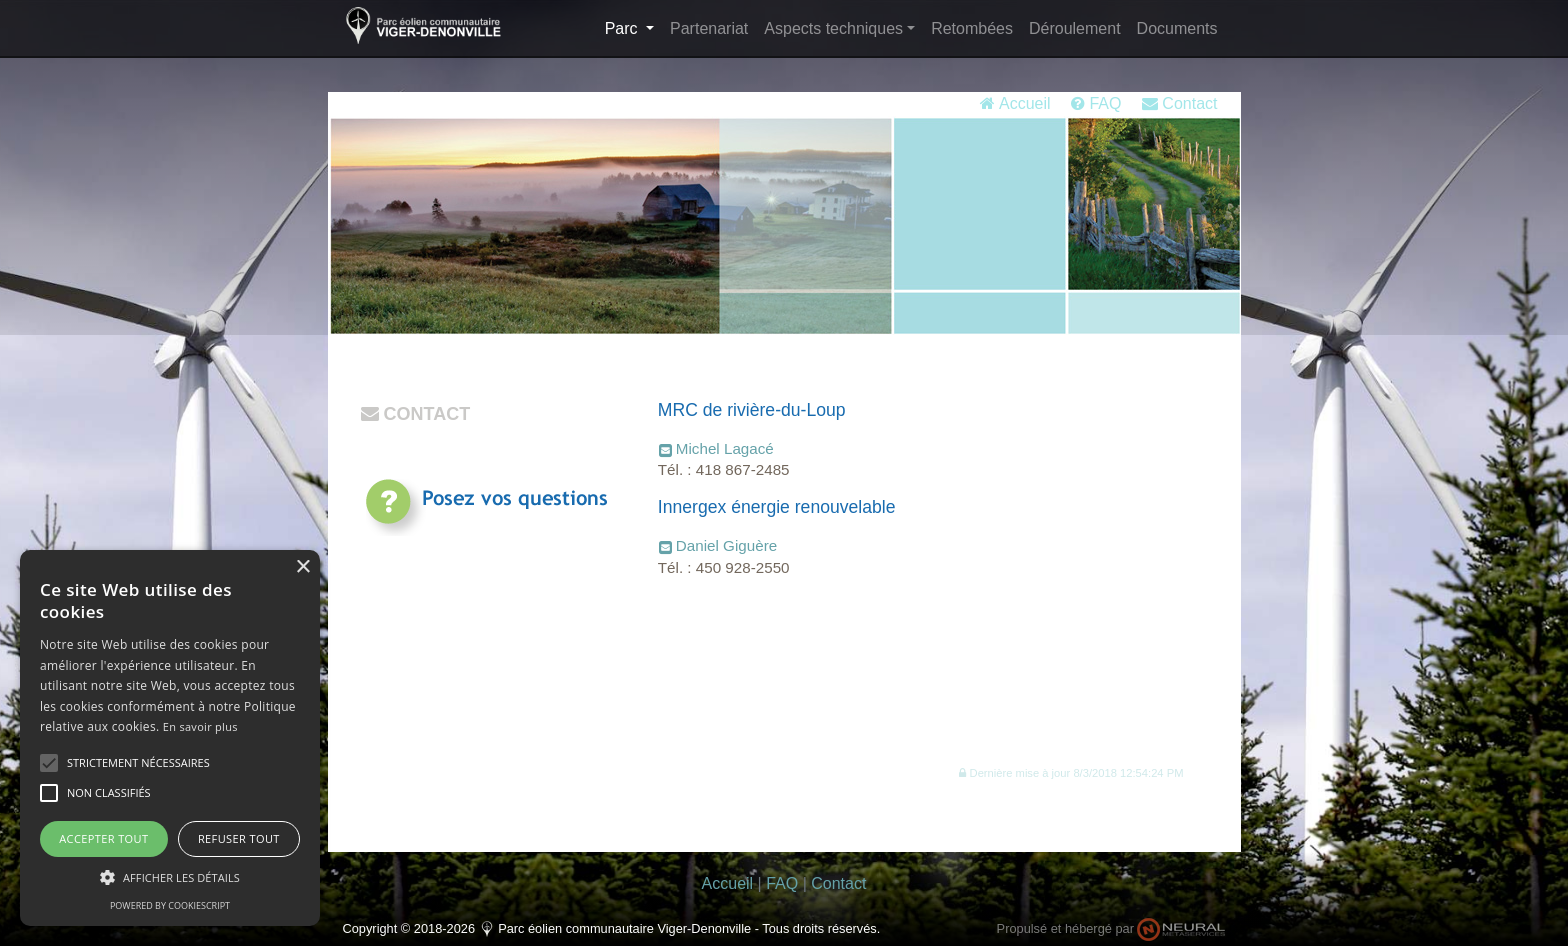 This screenshot has width=1568, height=946. I want to click on Consultez régulièrementla rubrique FAQ pour les réponses., so click(516, 561).